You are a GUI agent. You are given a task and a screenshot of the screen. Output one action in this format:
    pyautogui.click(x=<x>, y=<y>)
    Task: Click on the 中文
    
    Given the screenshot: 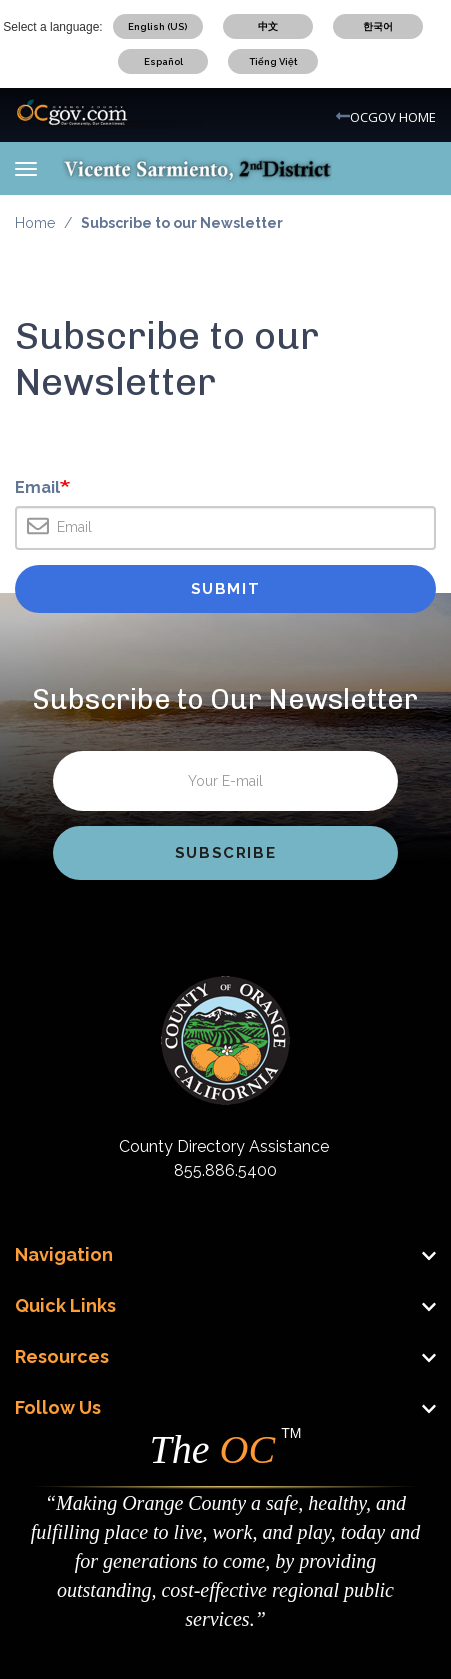 What is the action you would take?
    pyautogui.click(x=268, y=26)
    